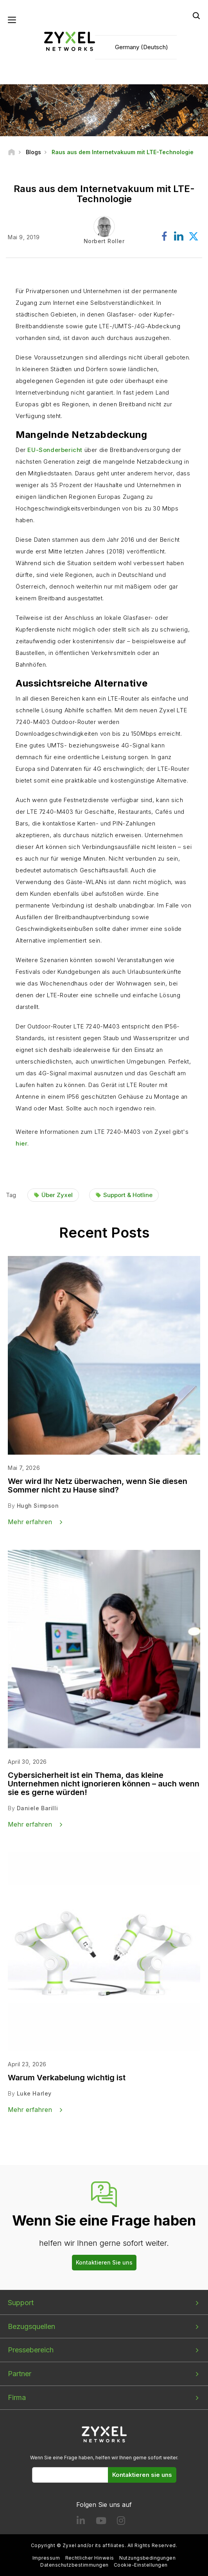 This screenshot has height=2576, width=208. I want to click on [Follow us on LinkedIn], so click(81, 2522).